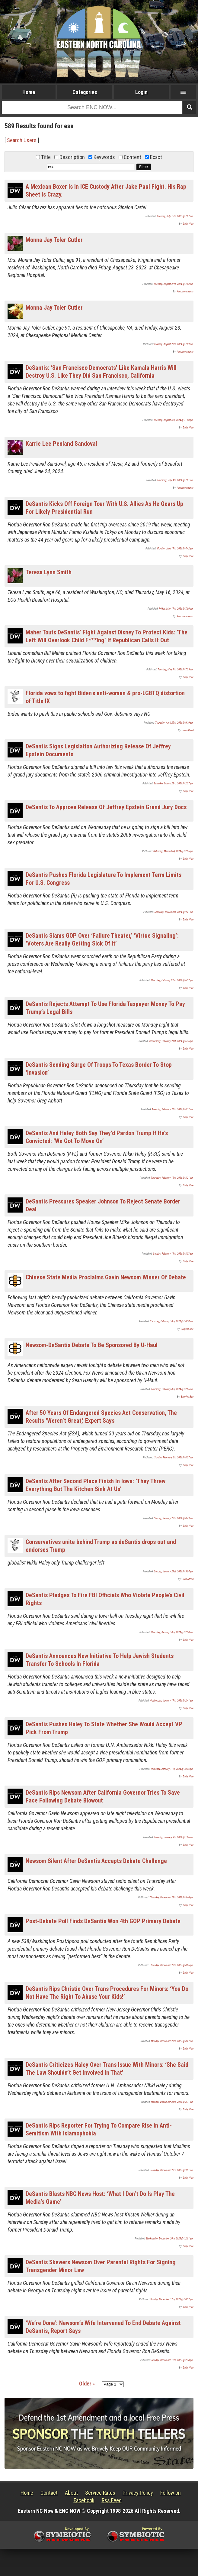 The image size is (198, 2576). What do you see at coordinates (171, 2170) in the screenshot?
I see `Saturday, December 23rd, 2023 @ 9:51 am` at bounding box center [171, 2170].